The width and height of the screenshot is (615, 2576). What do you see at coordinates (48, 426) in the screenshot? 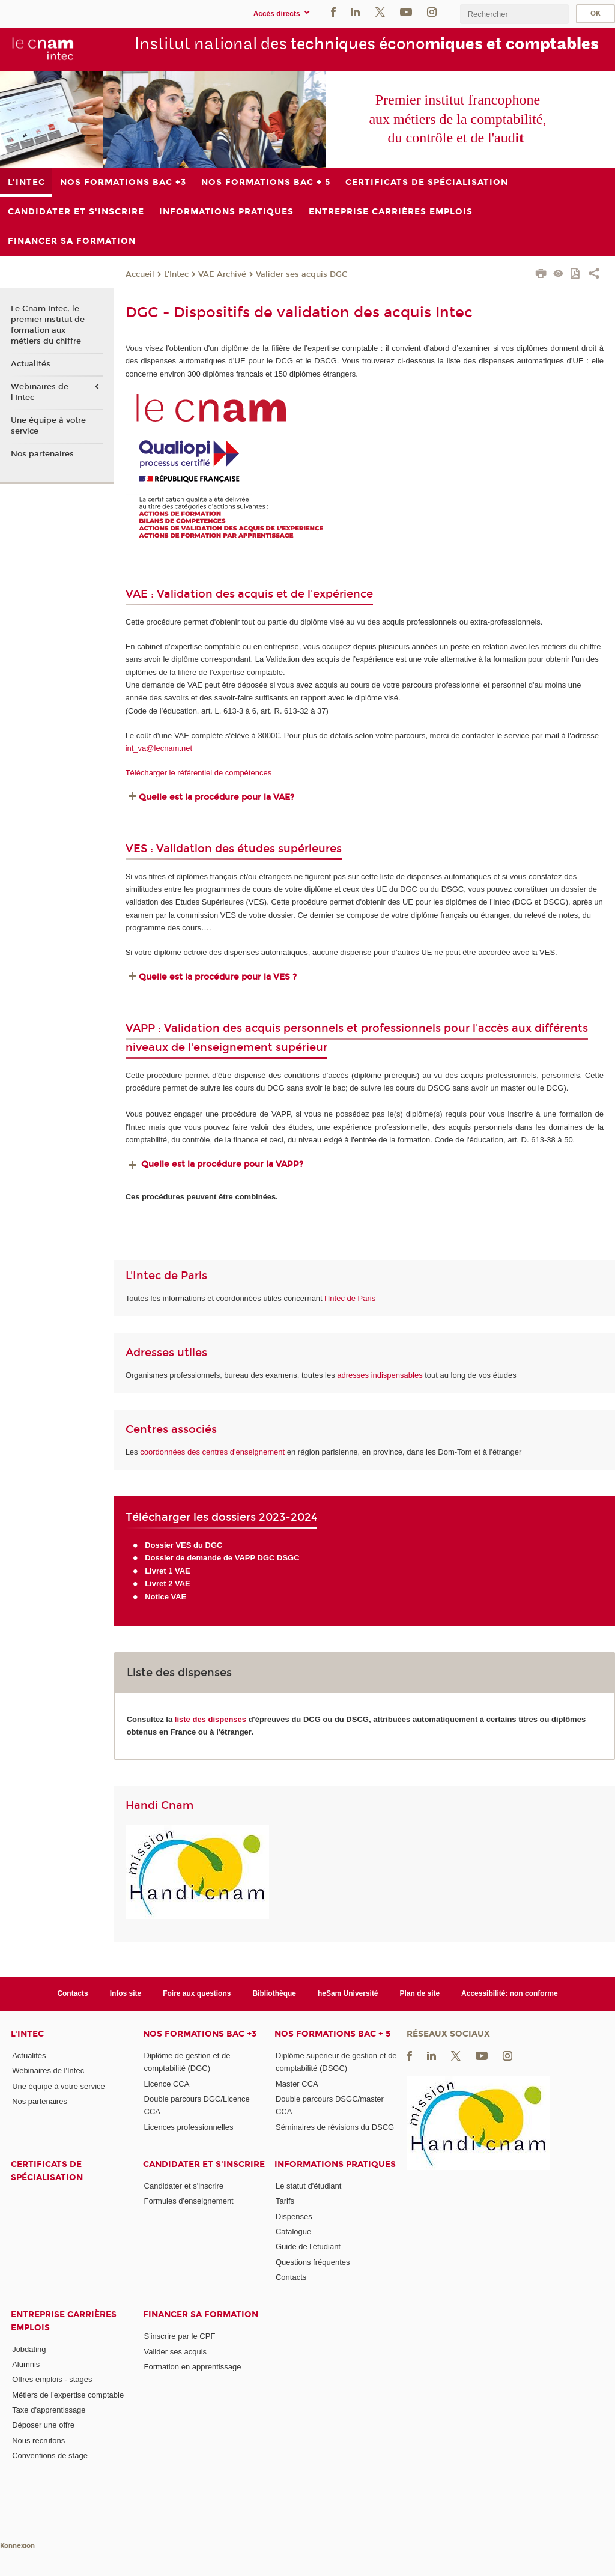
I see `Une équipe à votre service` at bounding box center [48, 426].